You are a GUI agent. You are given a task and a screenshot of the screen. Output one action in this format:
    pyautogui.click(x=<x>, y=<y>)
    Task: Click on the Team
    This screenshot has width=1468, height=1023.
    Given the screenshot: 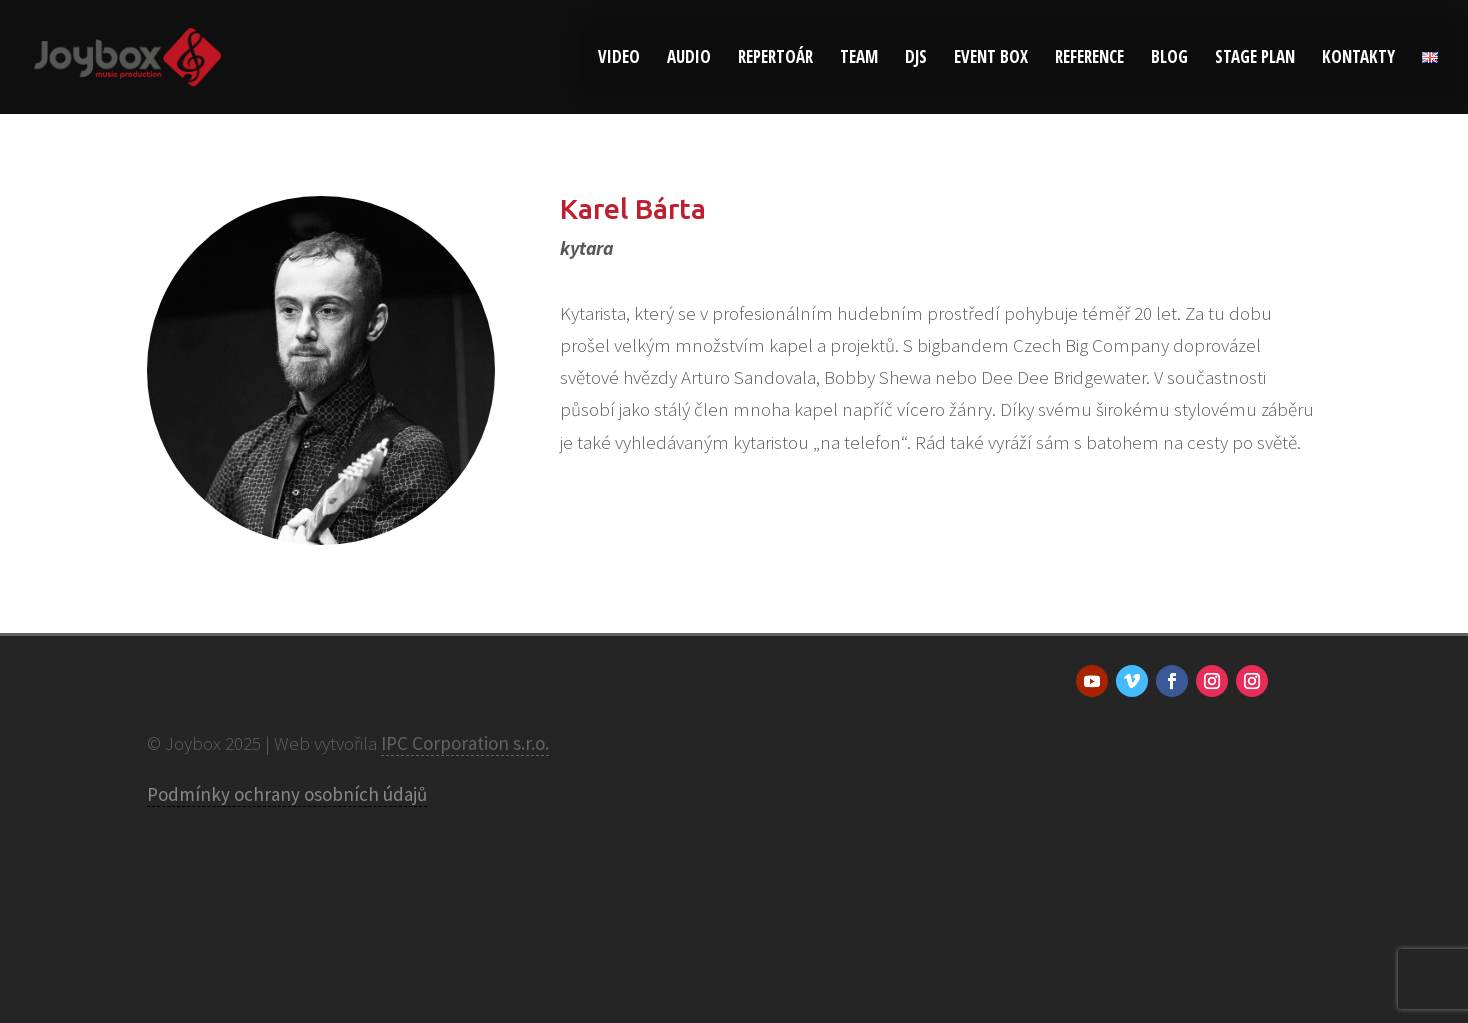 What is the action you would take?
    pyautogui.click(x=859, y=59)
    